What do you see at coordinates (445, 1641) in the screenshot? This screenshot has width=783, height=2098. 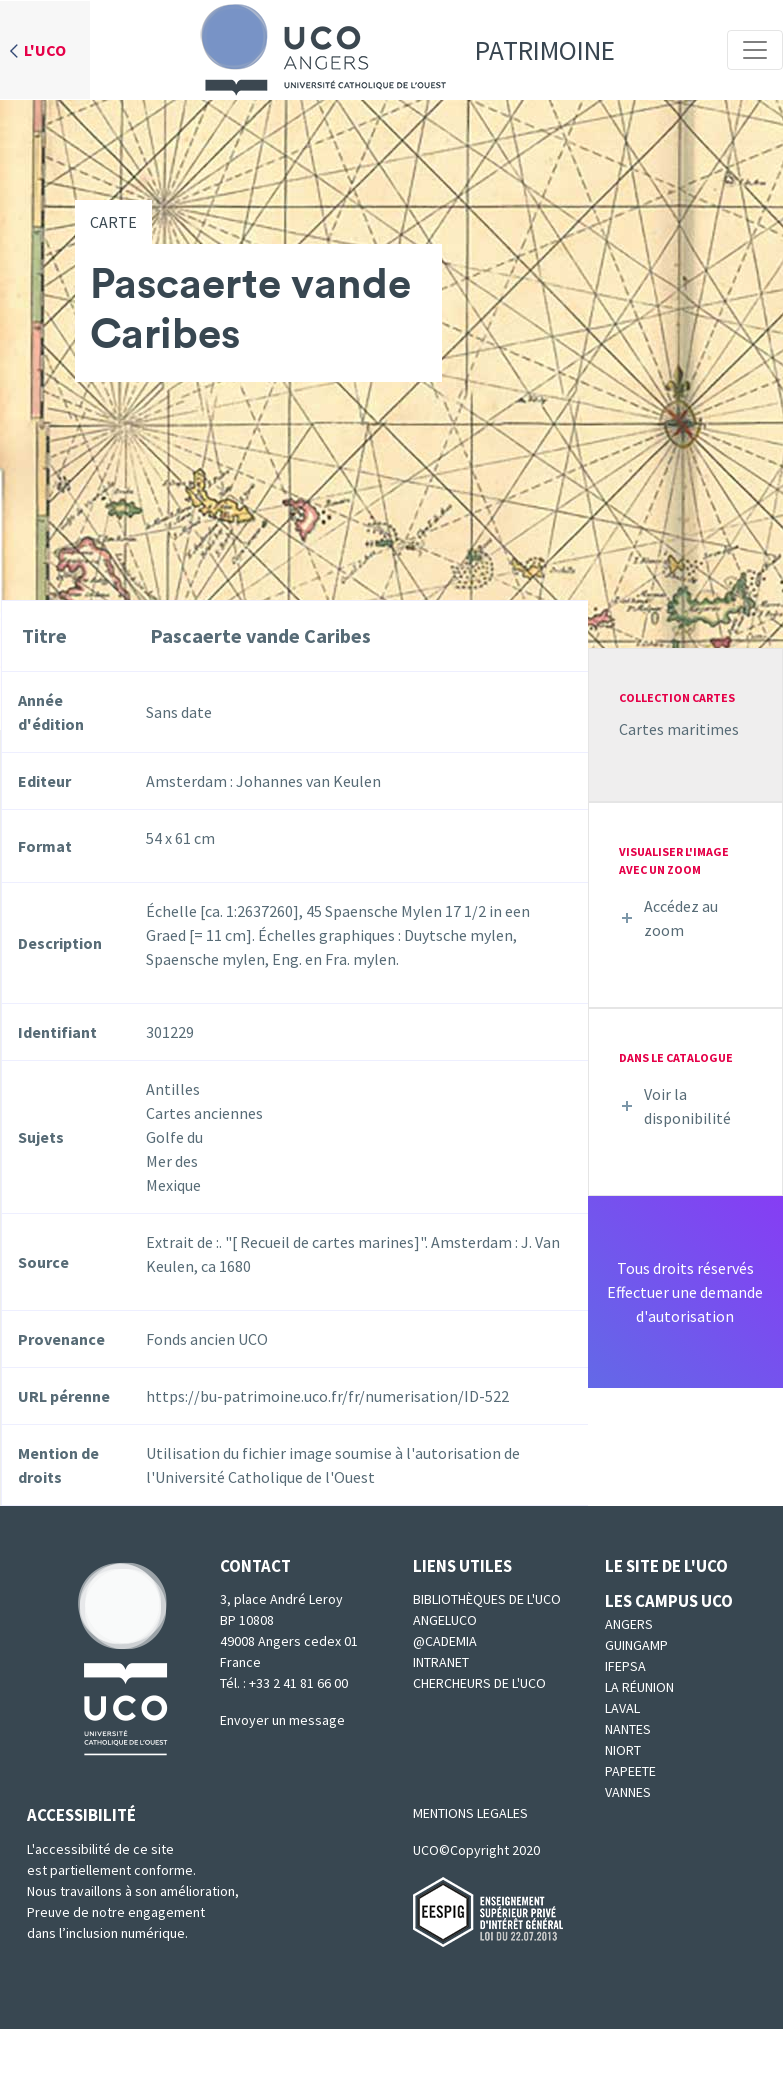 I see `@cademia` at bounding box center [445, 1641].